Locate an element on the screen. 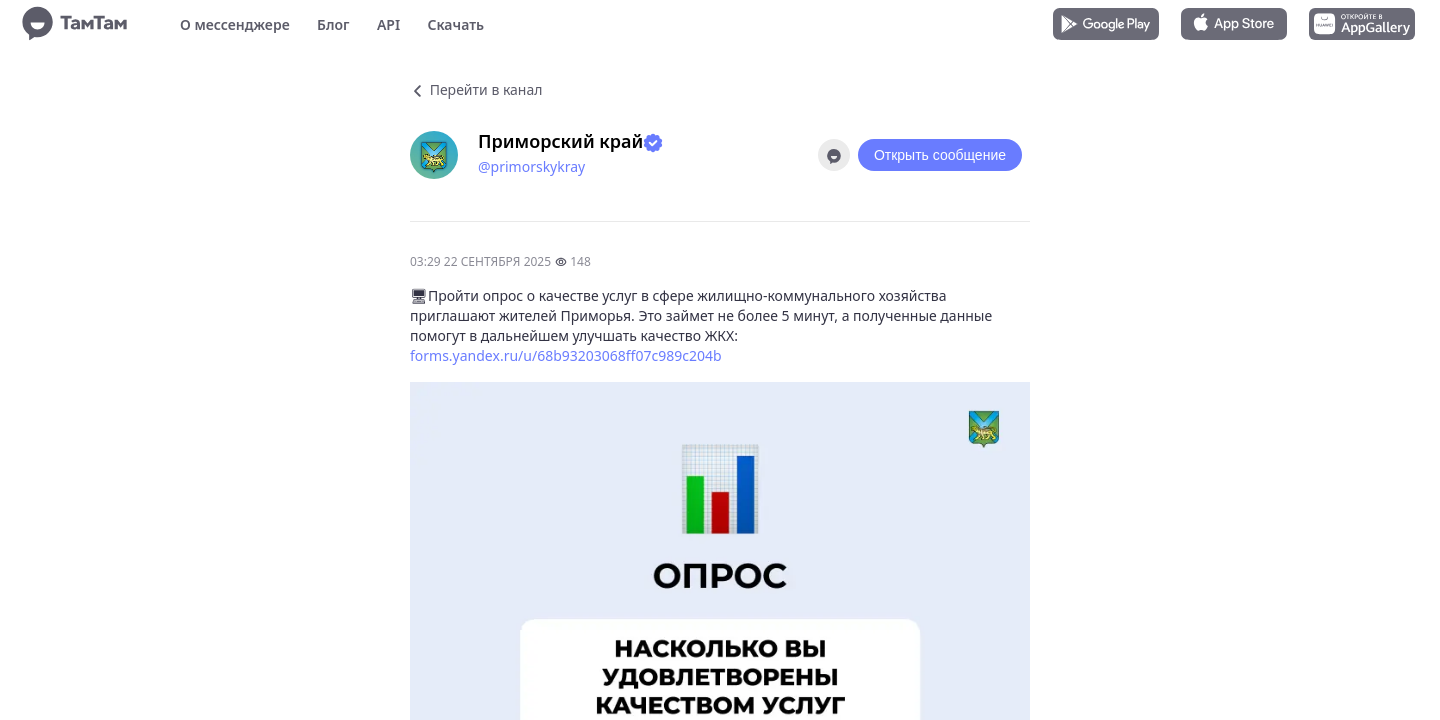  О мессенджере is located at coordinates (235, 24).